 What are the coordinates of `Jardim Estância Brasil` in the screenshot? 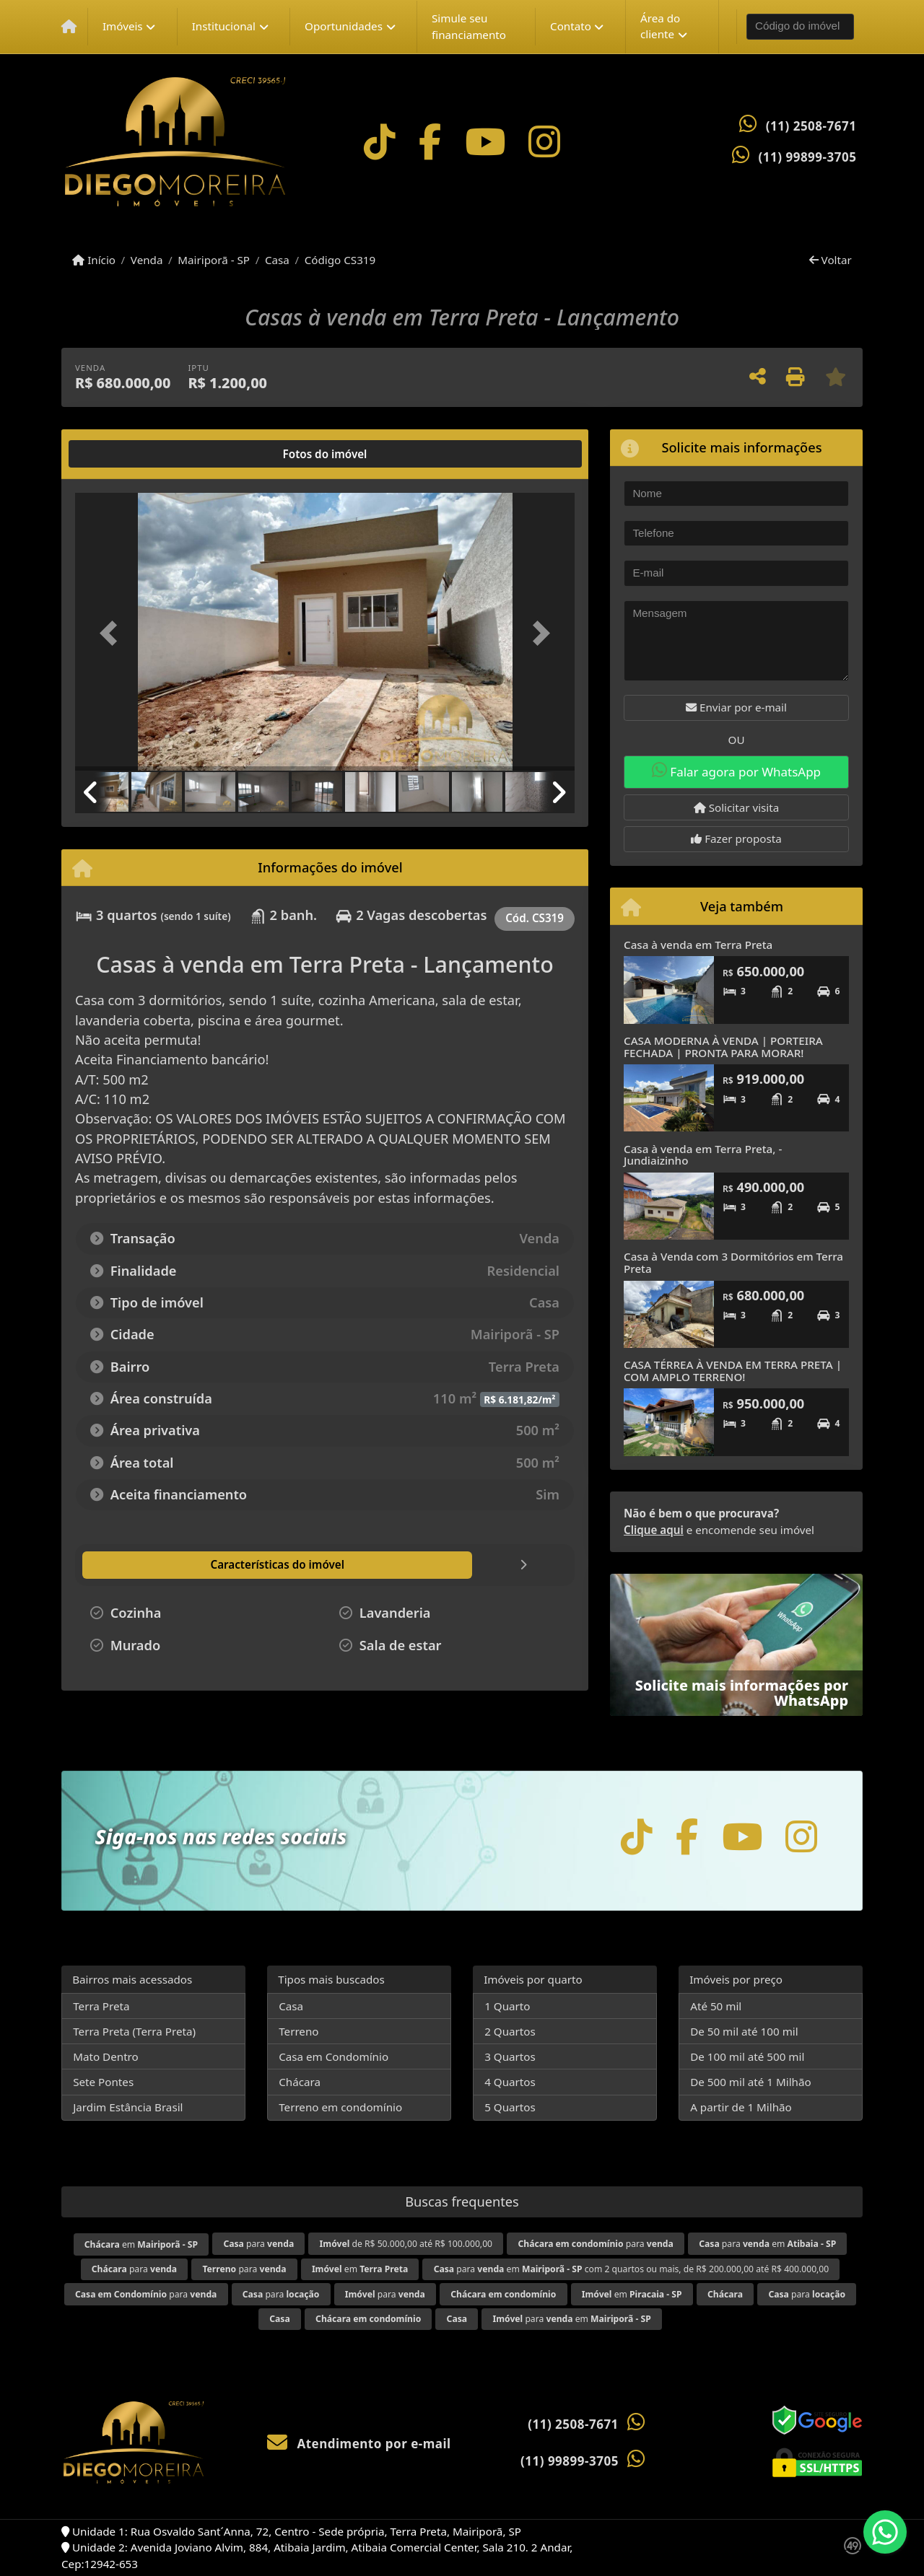 It's located at (128, 2107).